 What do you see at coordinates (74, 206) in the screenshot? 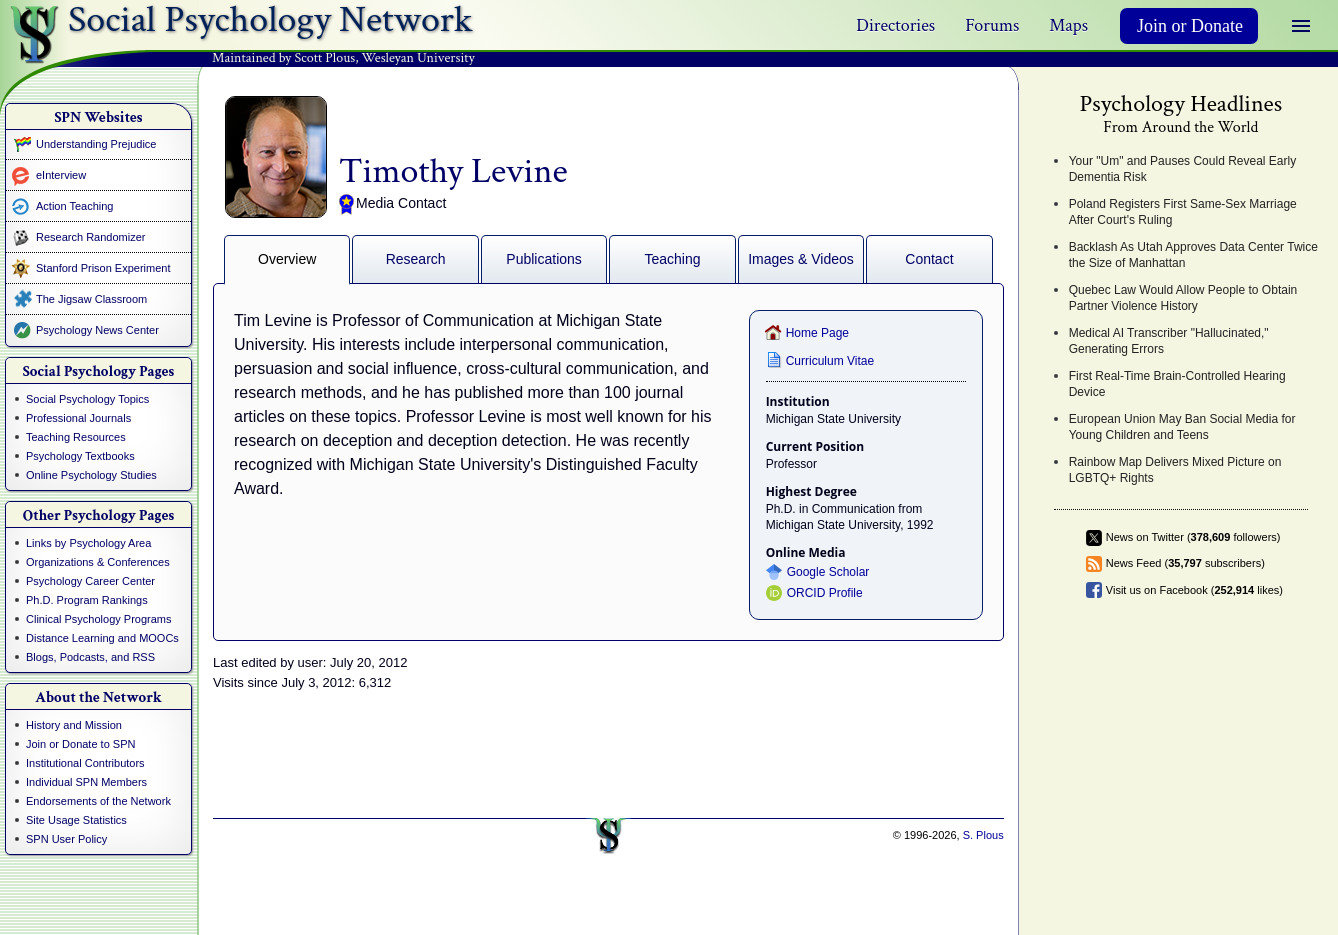
I see `Action Teaching` at bounding box center [74, 206].